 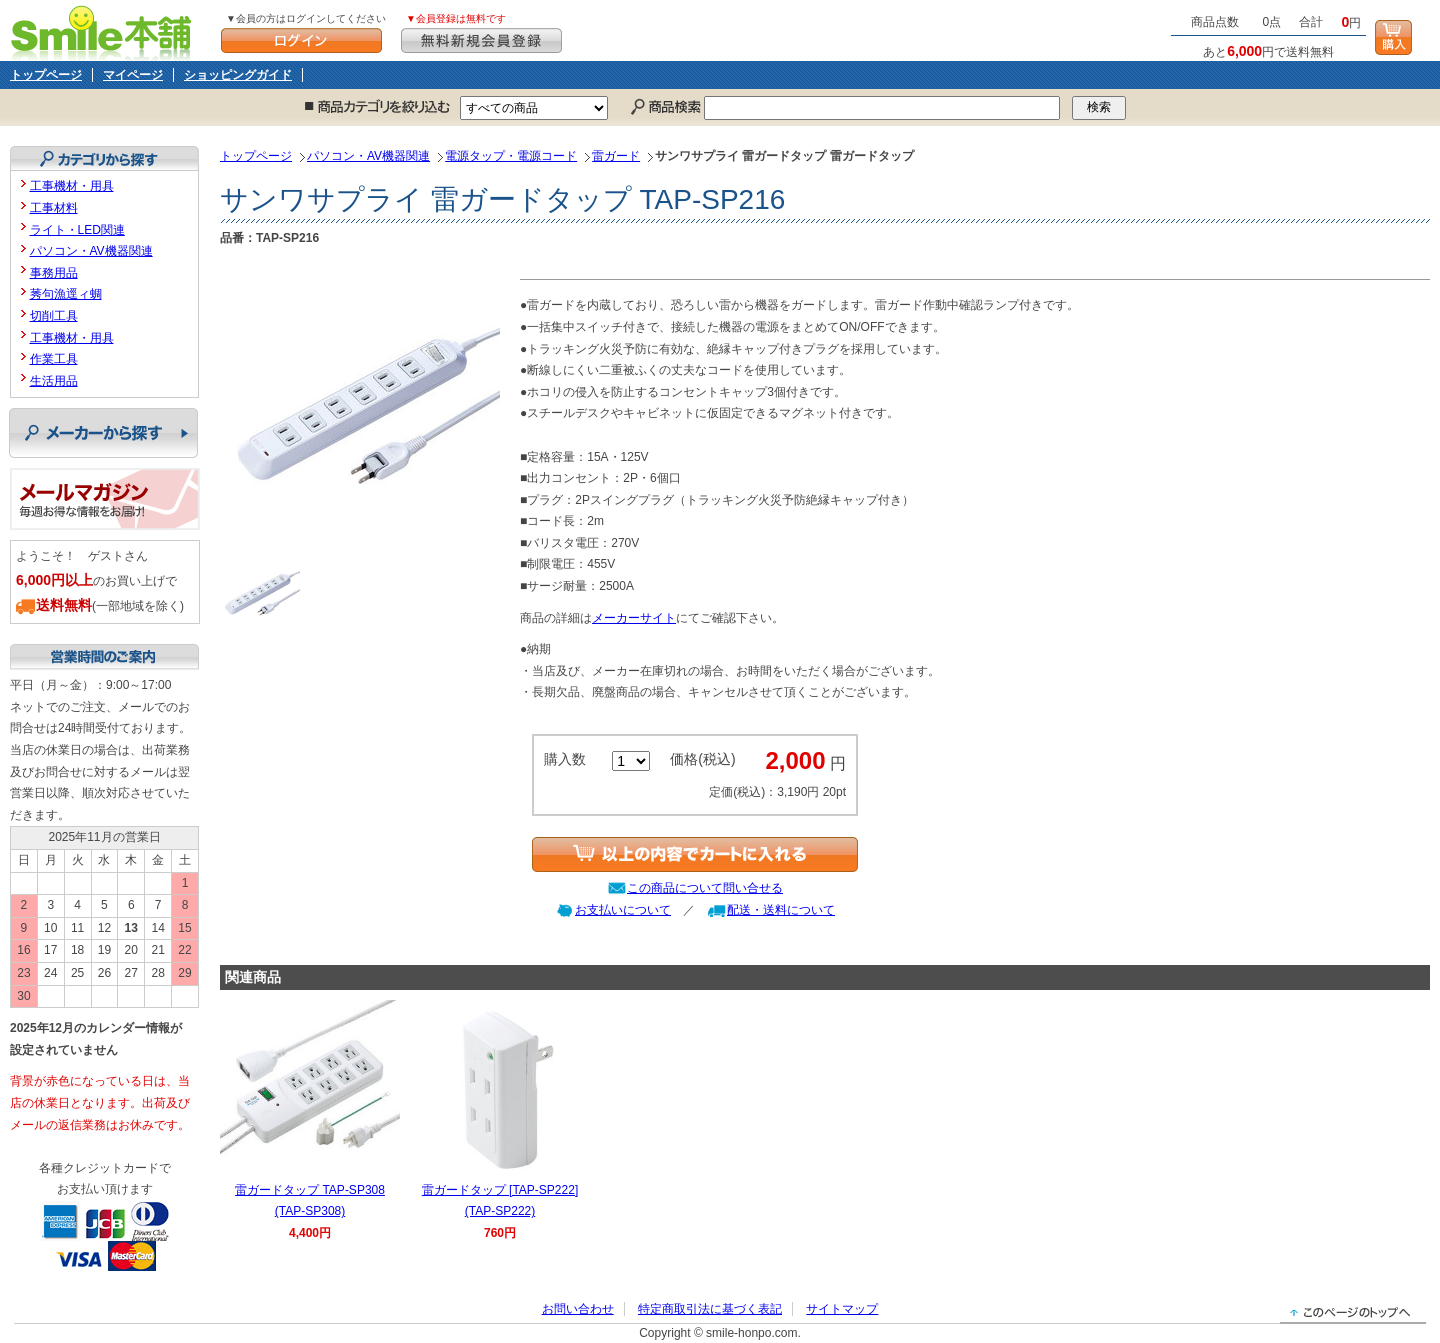 What do you see at coordinates (103, 433) in the screenshot?
I see `メーカーから探す` at bounding box center [103, 433].